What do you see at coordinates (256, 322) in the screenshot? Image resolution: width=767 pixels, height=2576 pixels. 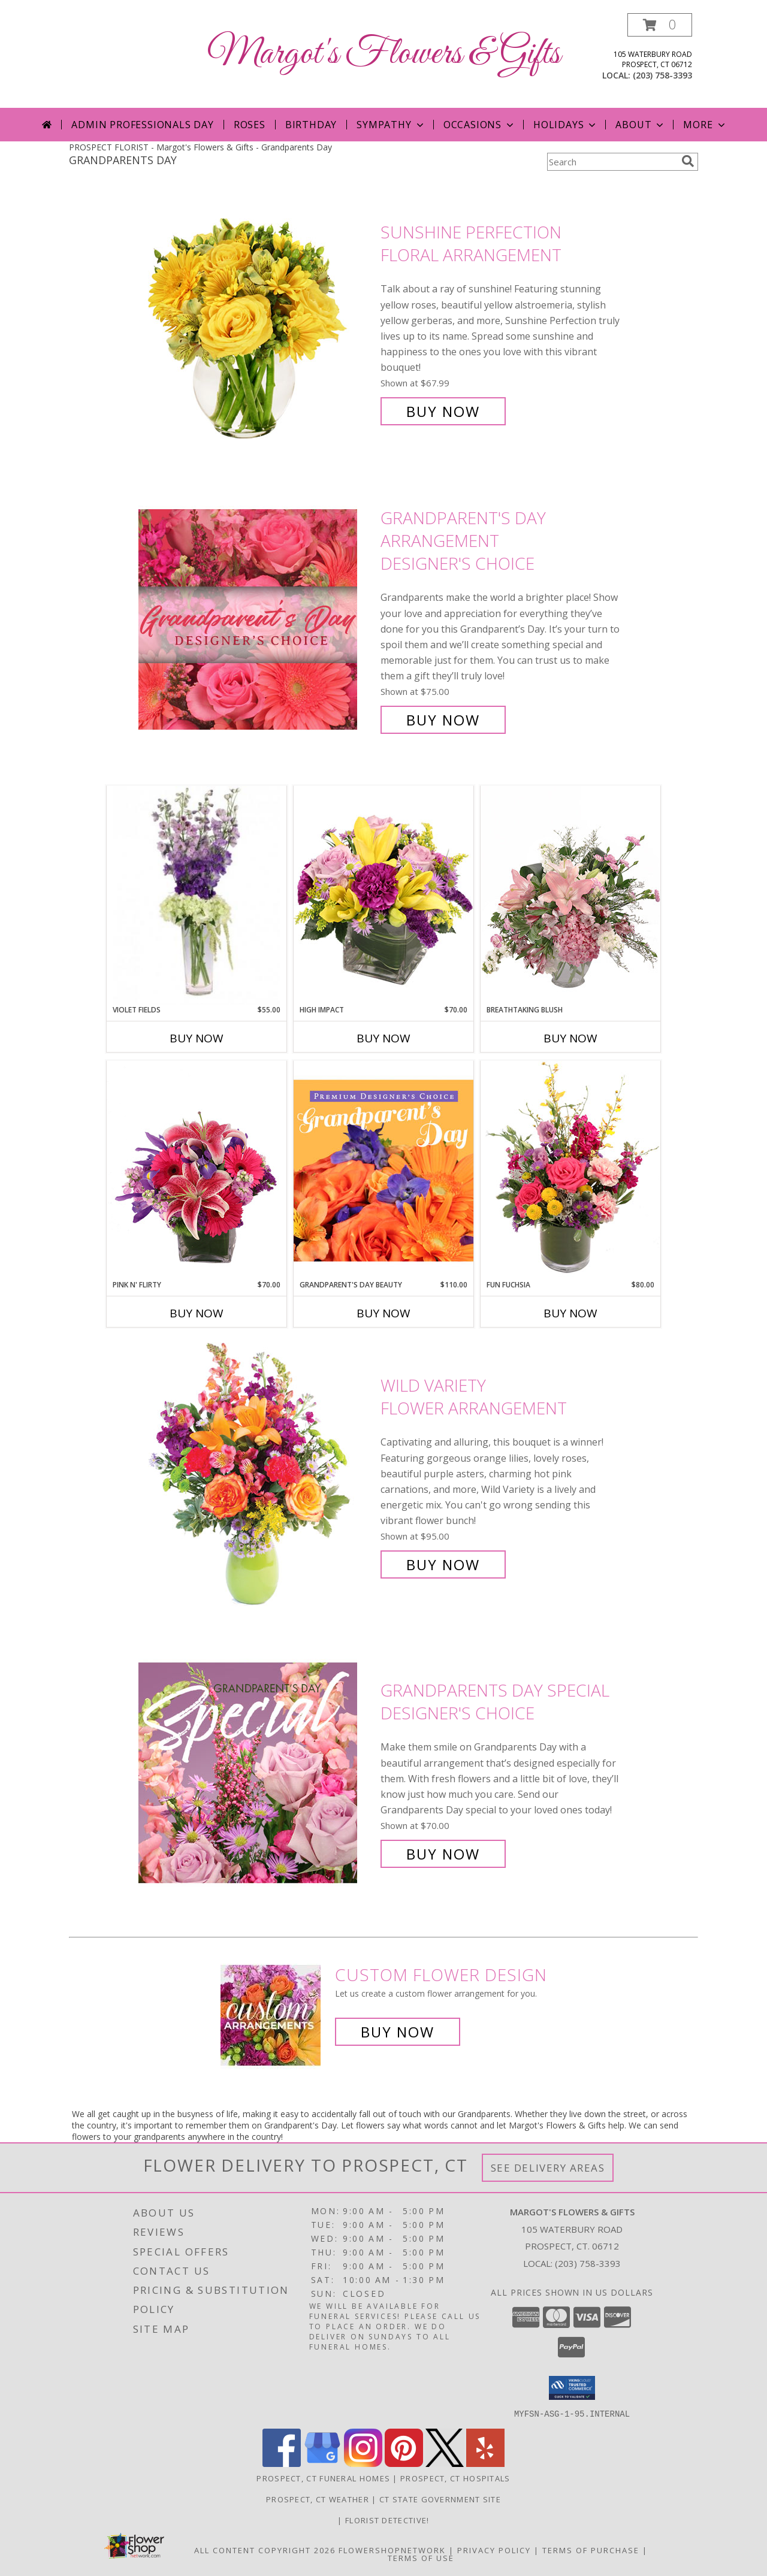 I see `[View Sunshine Perfection Floral Arrangement Info]` at bounding box center [256, 322].